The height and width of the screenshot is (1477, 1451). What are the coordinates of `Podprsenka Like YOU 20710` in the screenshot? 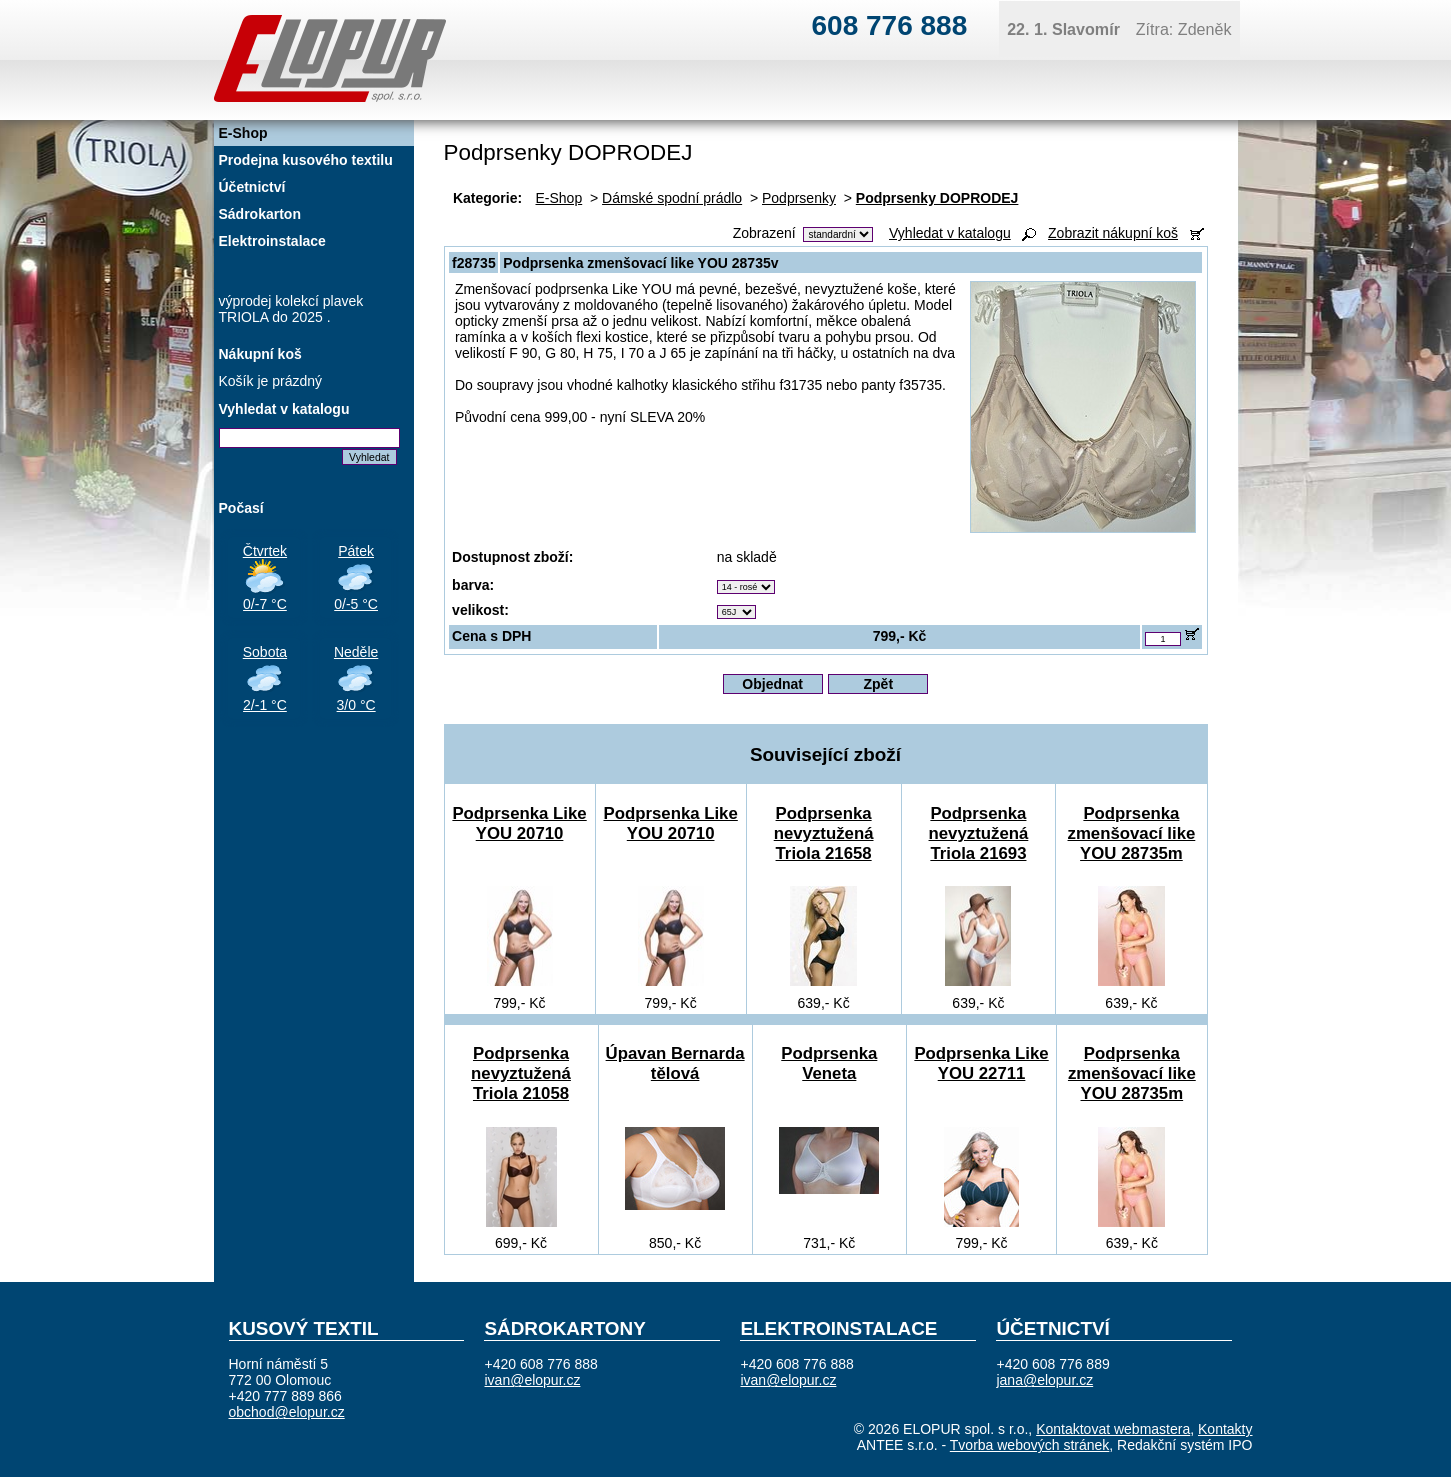 It's located at (519, 823).